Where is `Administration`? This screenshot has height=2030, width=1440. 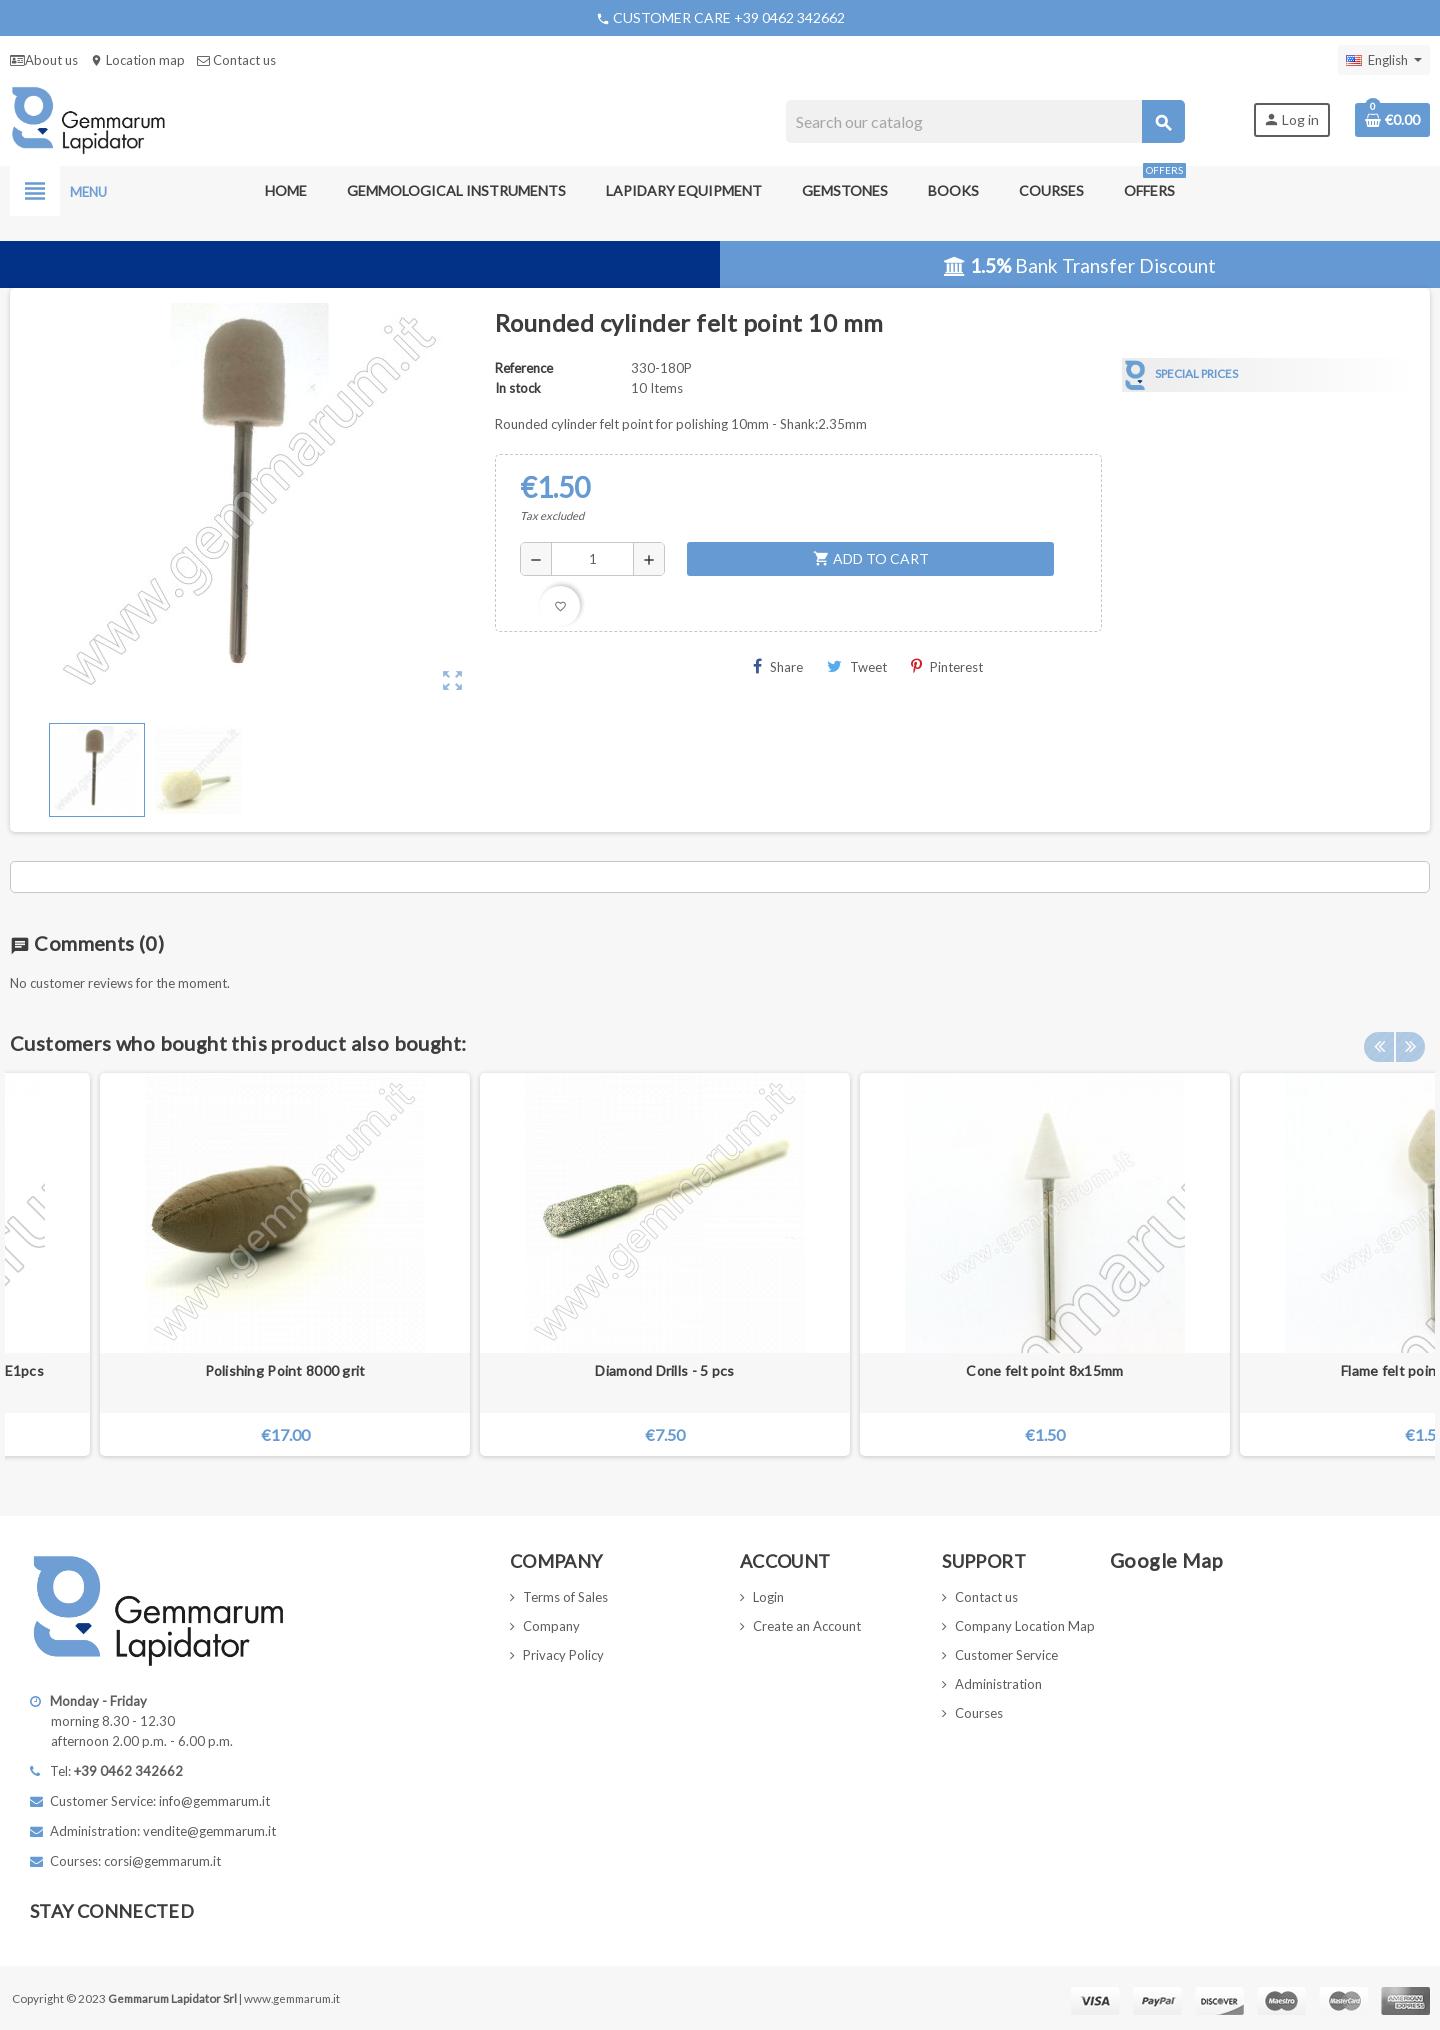 Administration is located at coordinates (998, 1684).